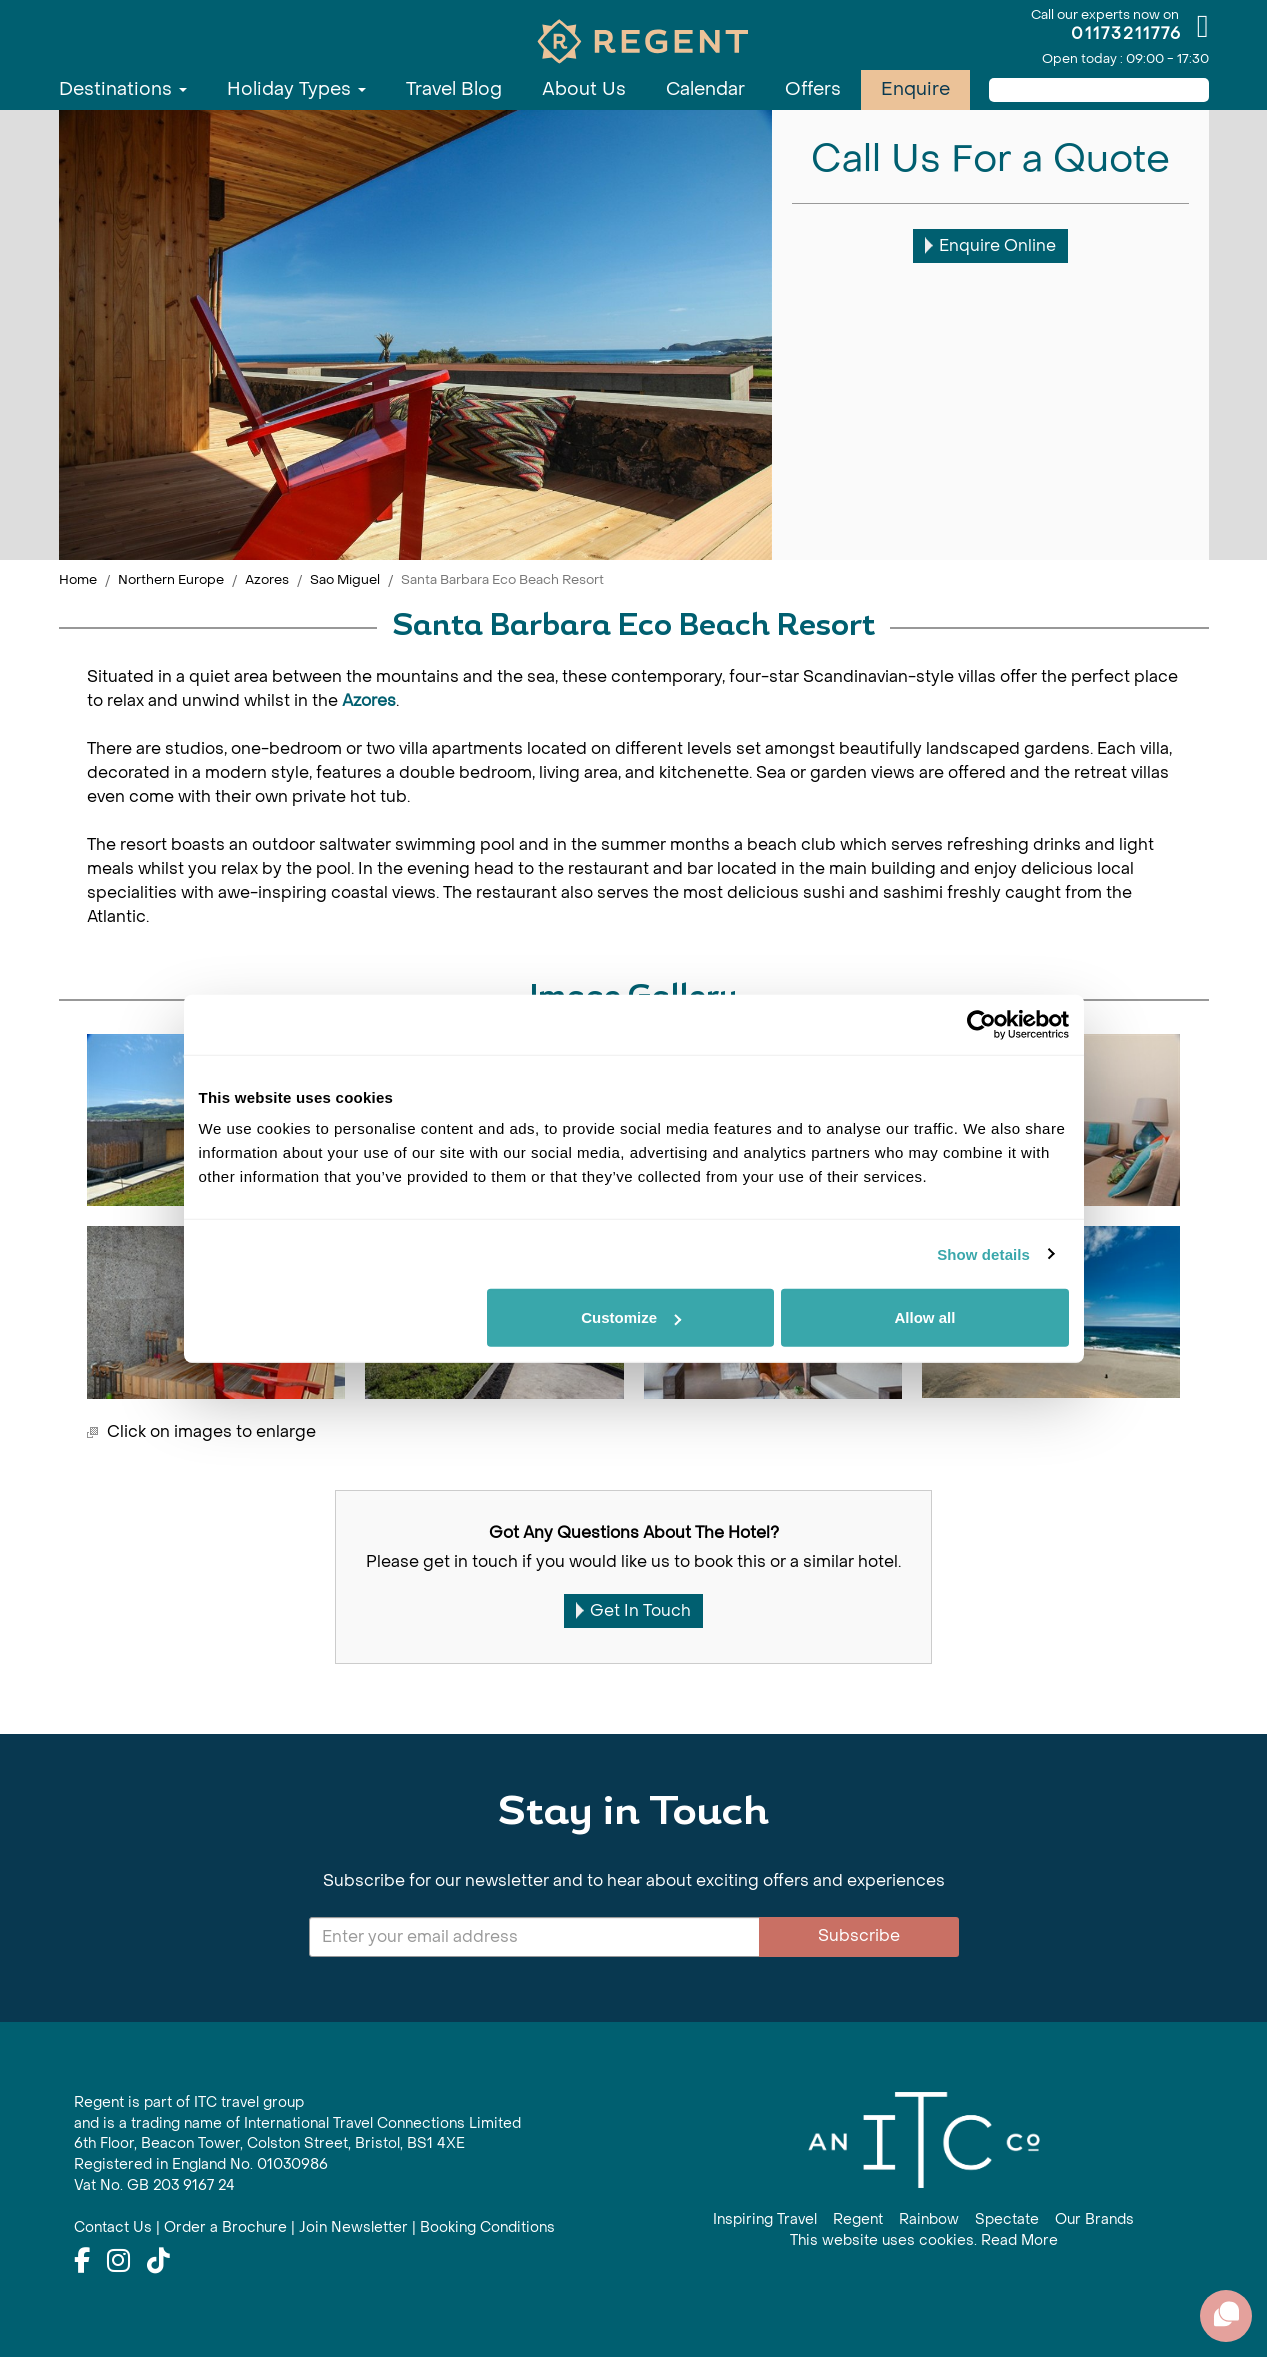 This screenshot has width=1267, height=2357. What do you see at coordinates (584, 89) in the screenshot?
I see `About Us` at bounding box center [584, 89].